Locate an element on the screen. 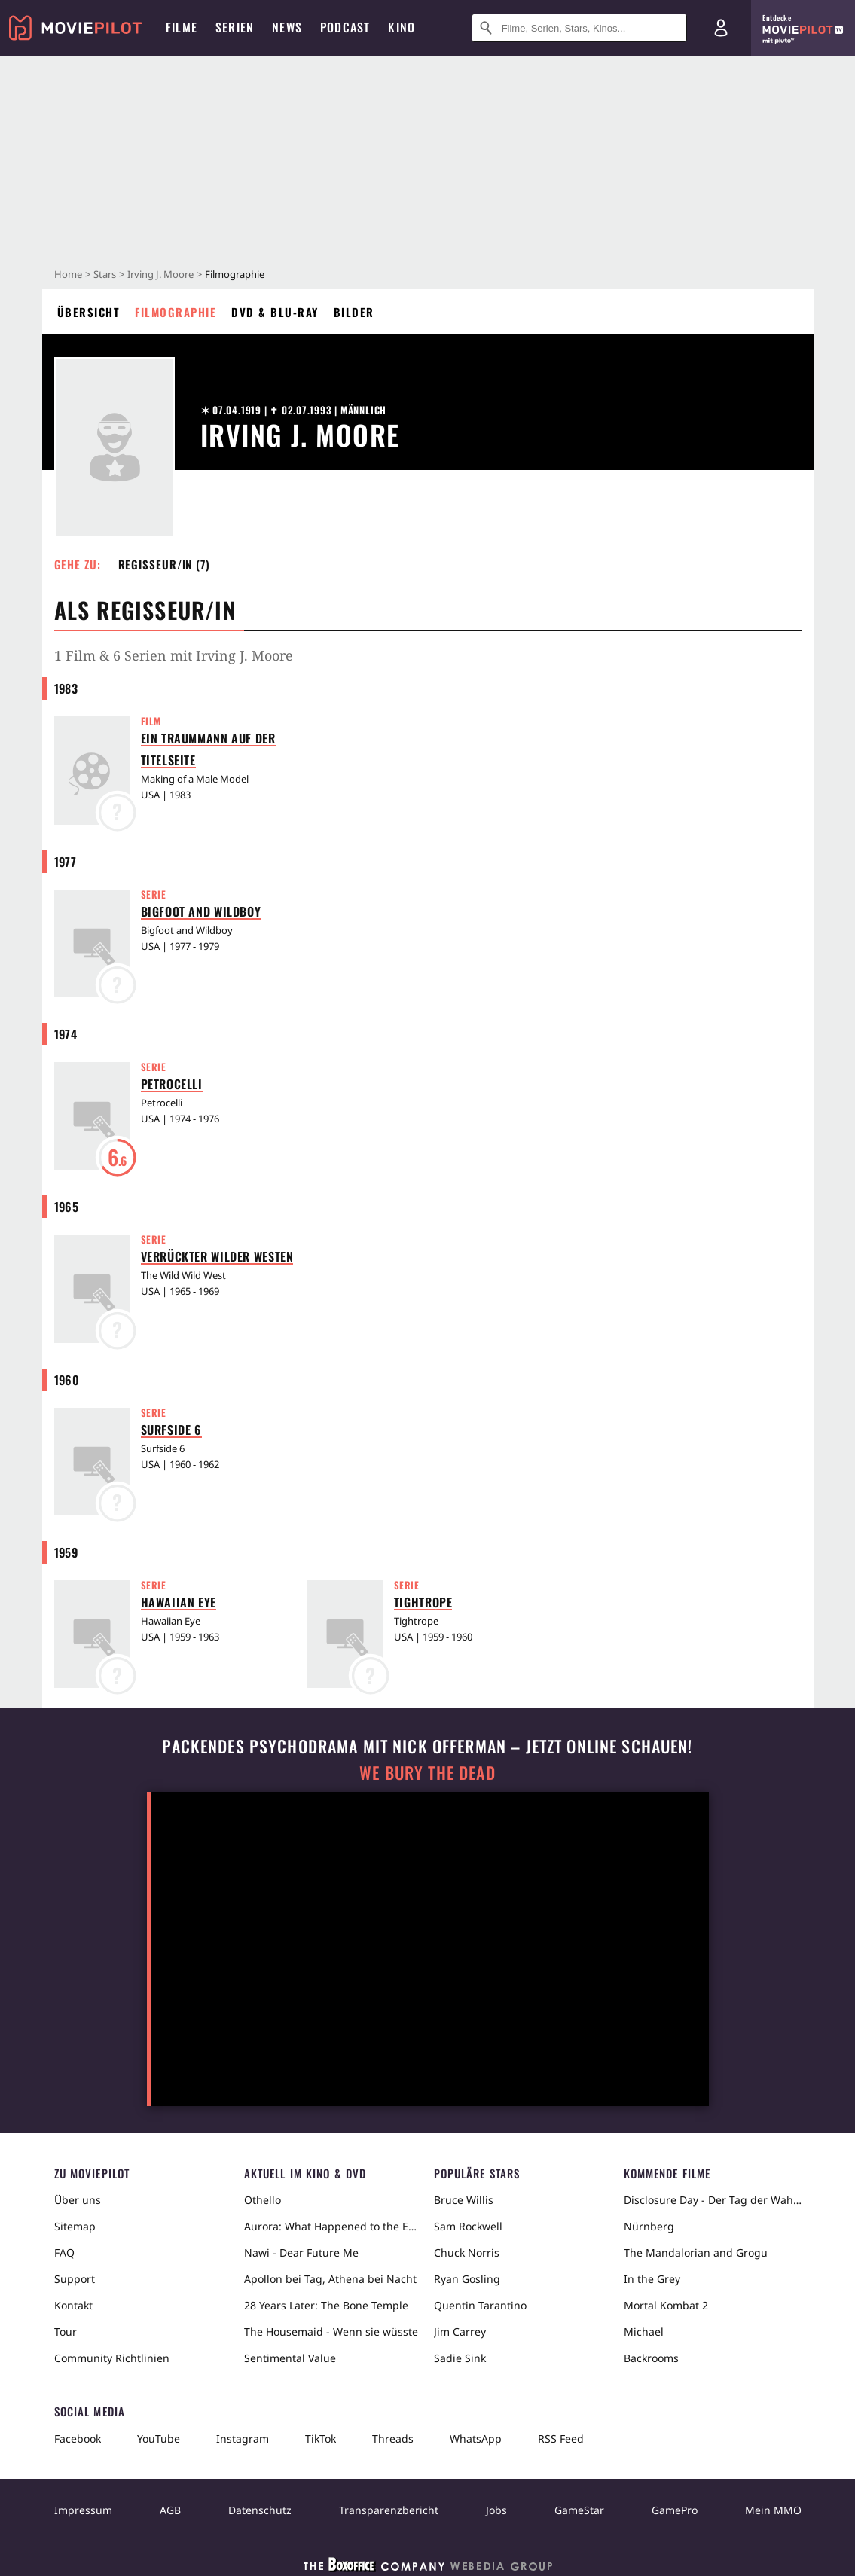 This screenshot has height=2576, width=855. Community Richtlinien is located at coordinates (111, 2358).